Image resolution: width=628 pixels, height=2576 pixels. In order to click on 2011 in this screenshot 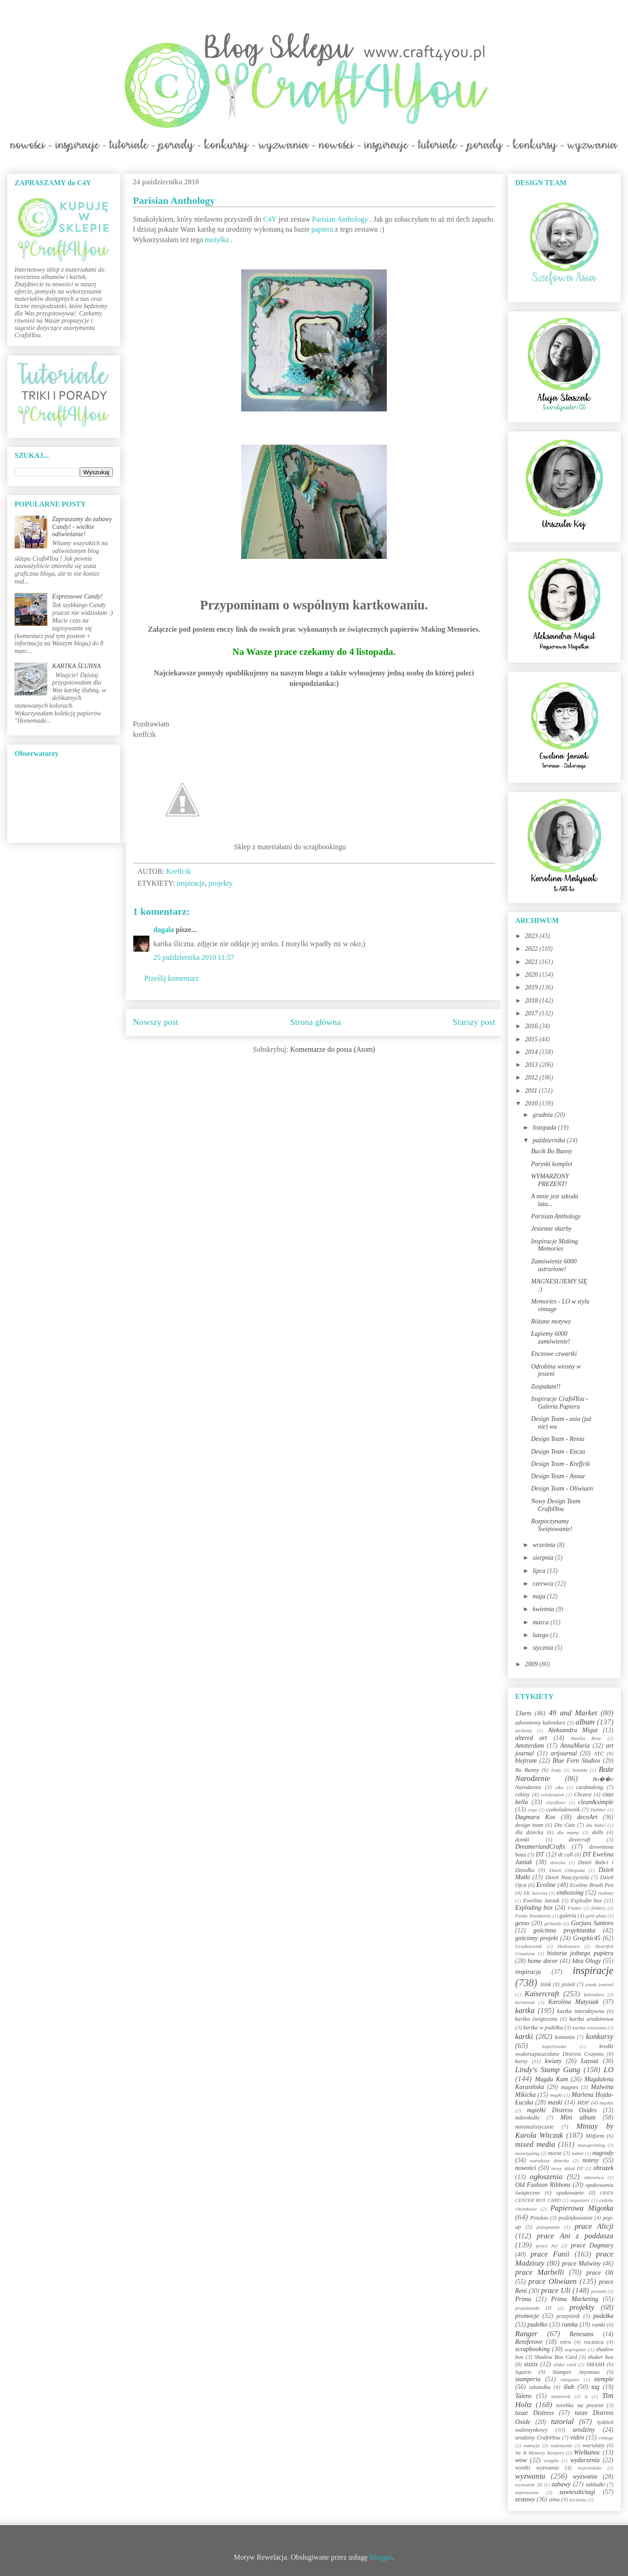, I will do `click(532, 1090)`.